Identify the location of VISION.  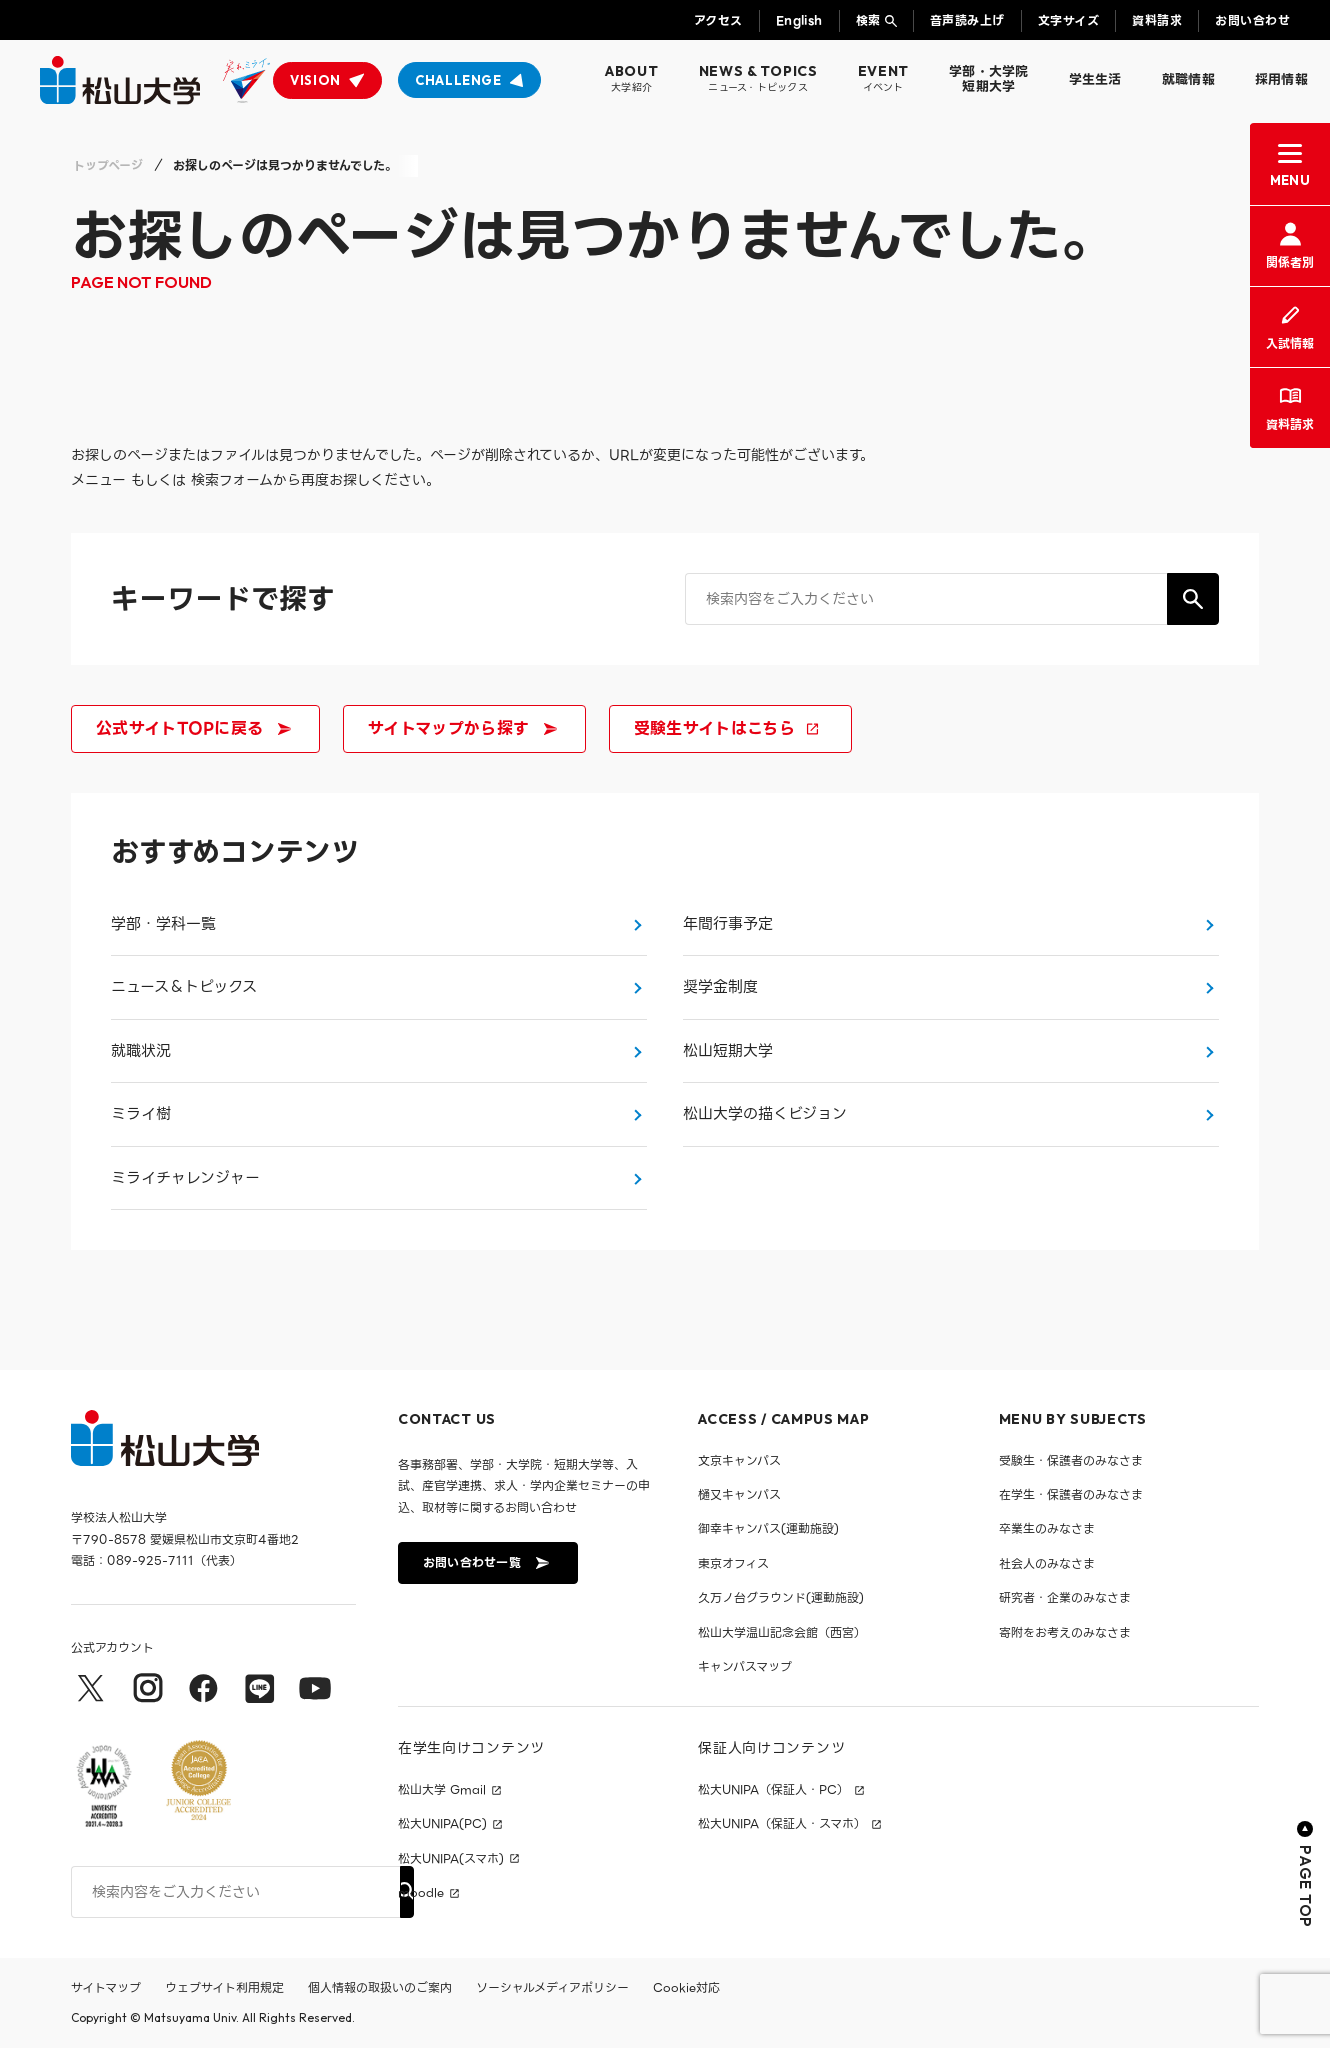
(315, 80).